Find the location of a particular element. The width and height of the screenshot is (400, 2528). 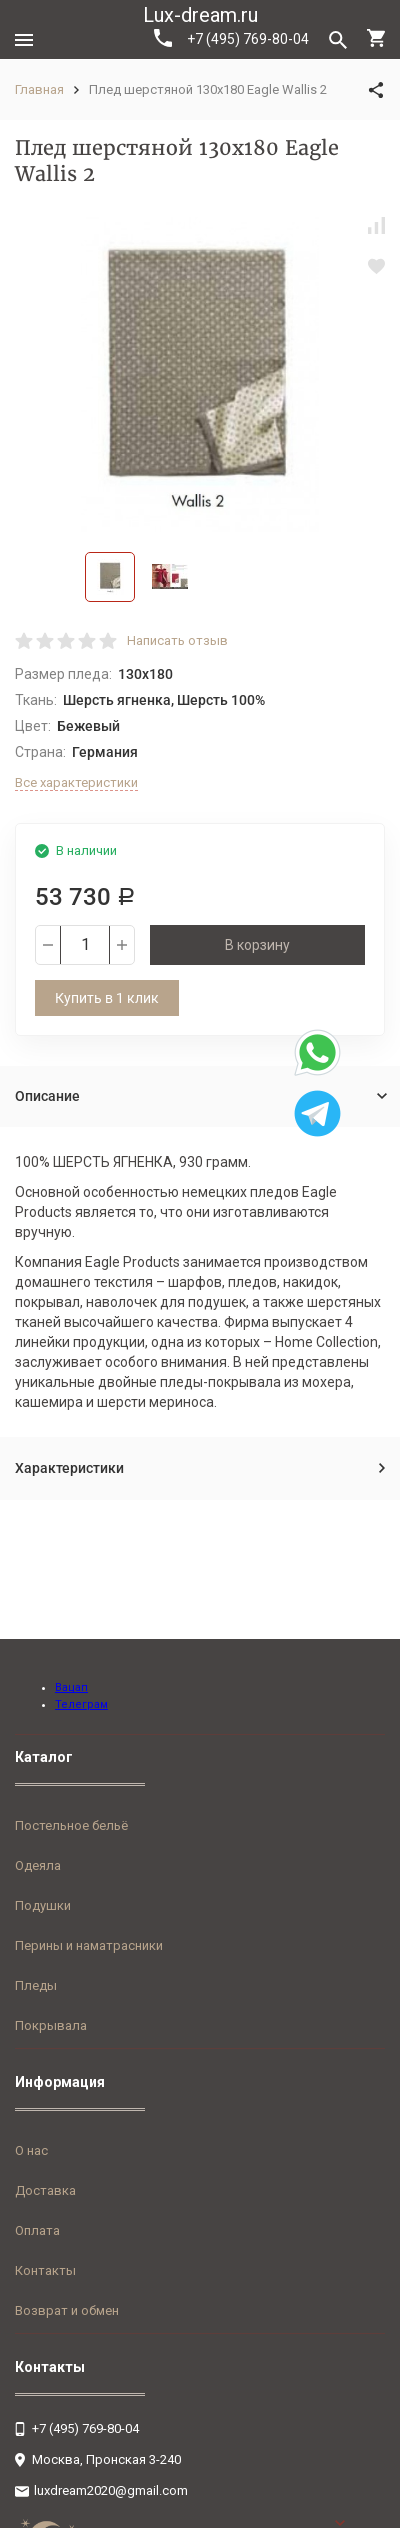

Купить в 1 клик is located at coordinates (107, 998).